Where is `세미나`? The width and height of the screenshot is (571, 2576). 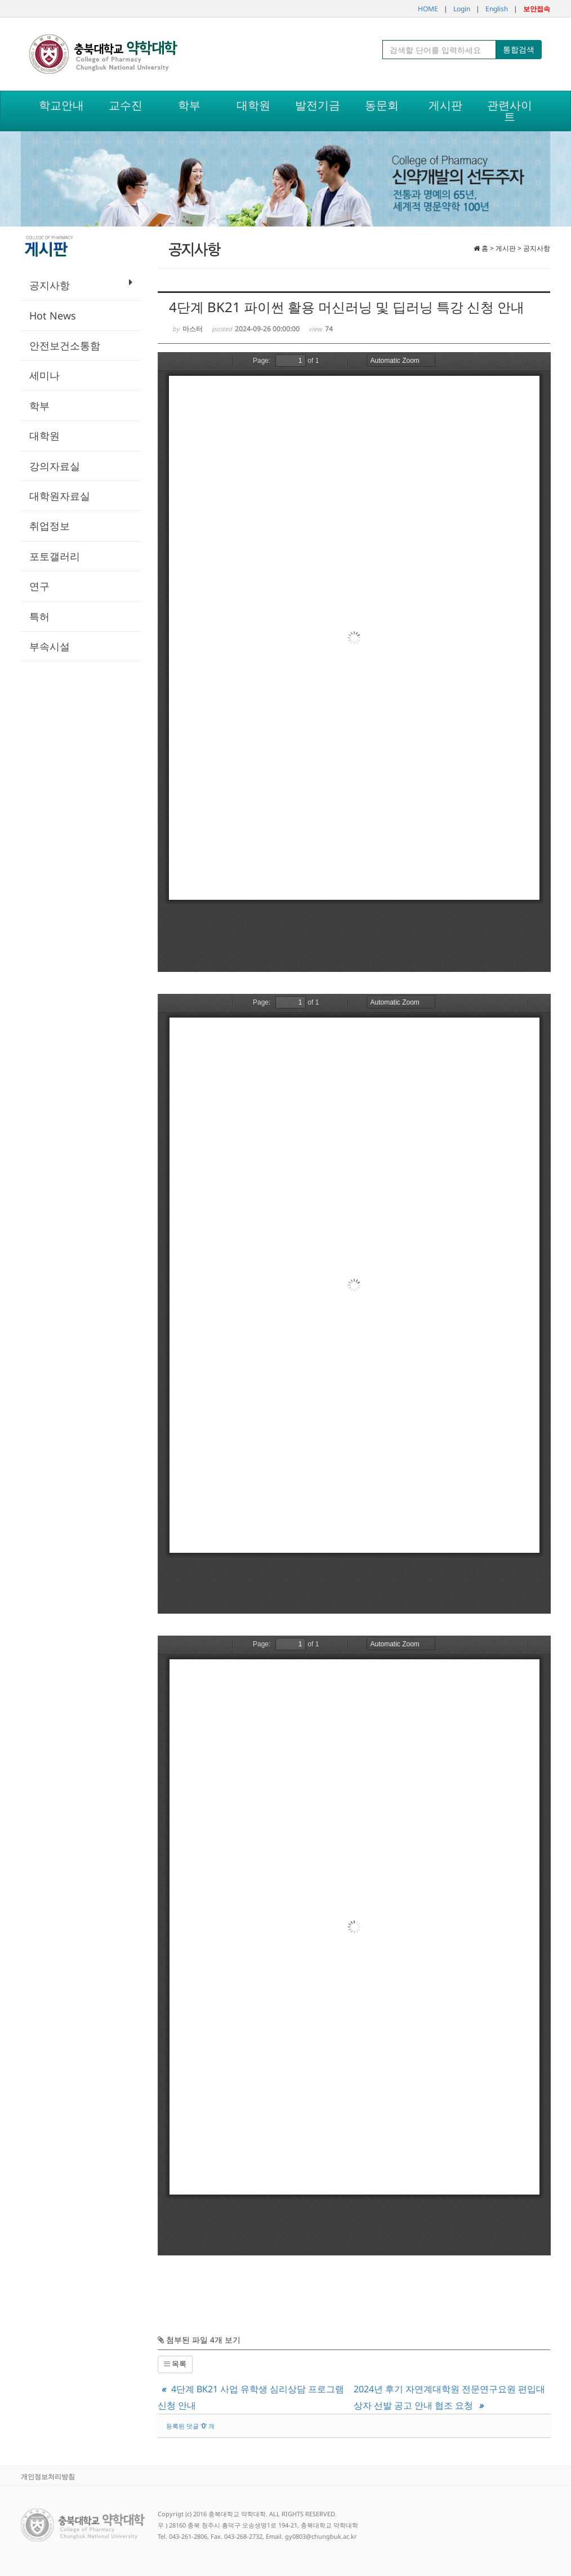
세미나 is located at coordinates (44, 375).